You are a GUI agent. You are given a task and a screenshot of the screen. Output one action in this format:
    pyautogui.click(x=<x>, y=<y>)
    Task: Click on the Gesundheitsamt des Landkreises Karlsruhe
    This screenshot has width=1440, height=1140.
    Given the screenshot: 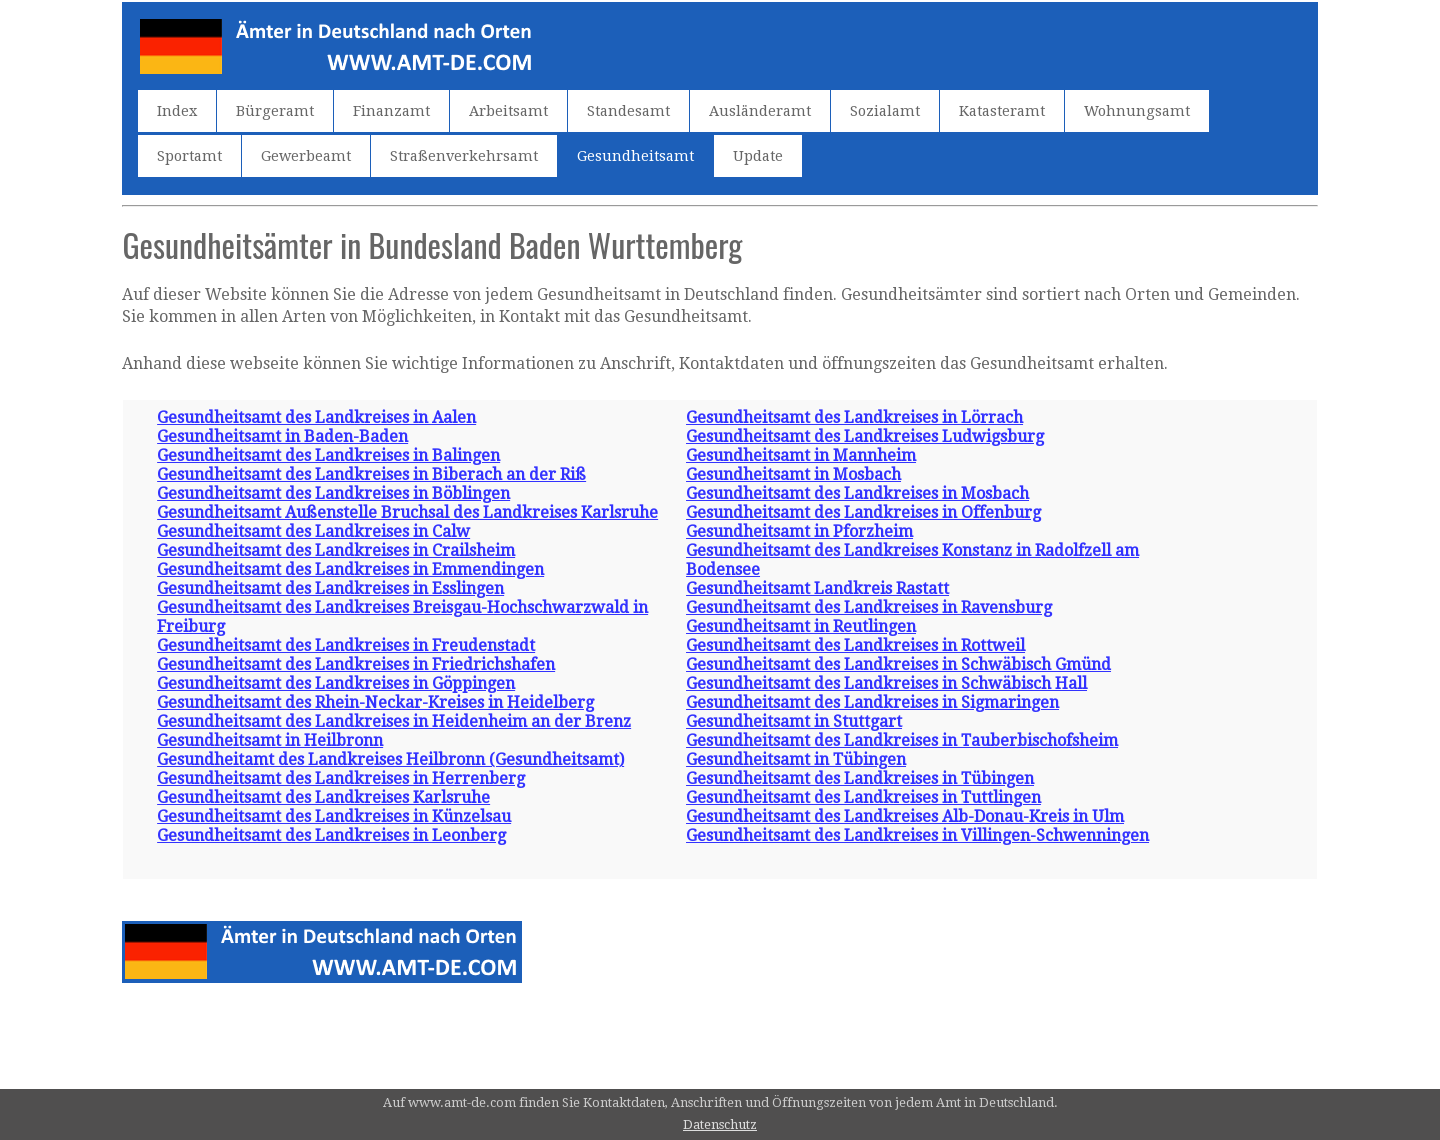 What is the action you would take?
    pyautogui.click(x=323, y=797)
    